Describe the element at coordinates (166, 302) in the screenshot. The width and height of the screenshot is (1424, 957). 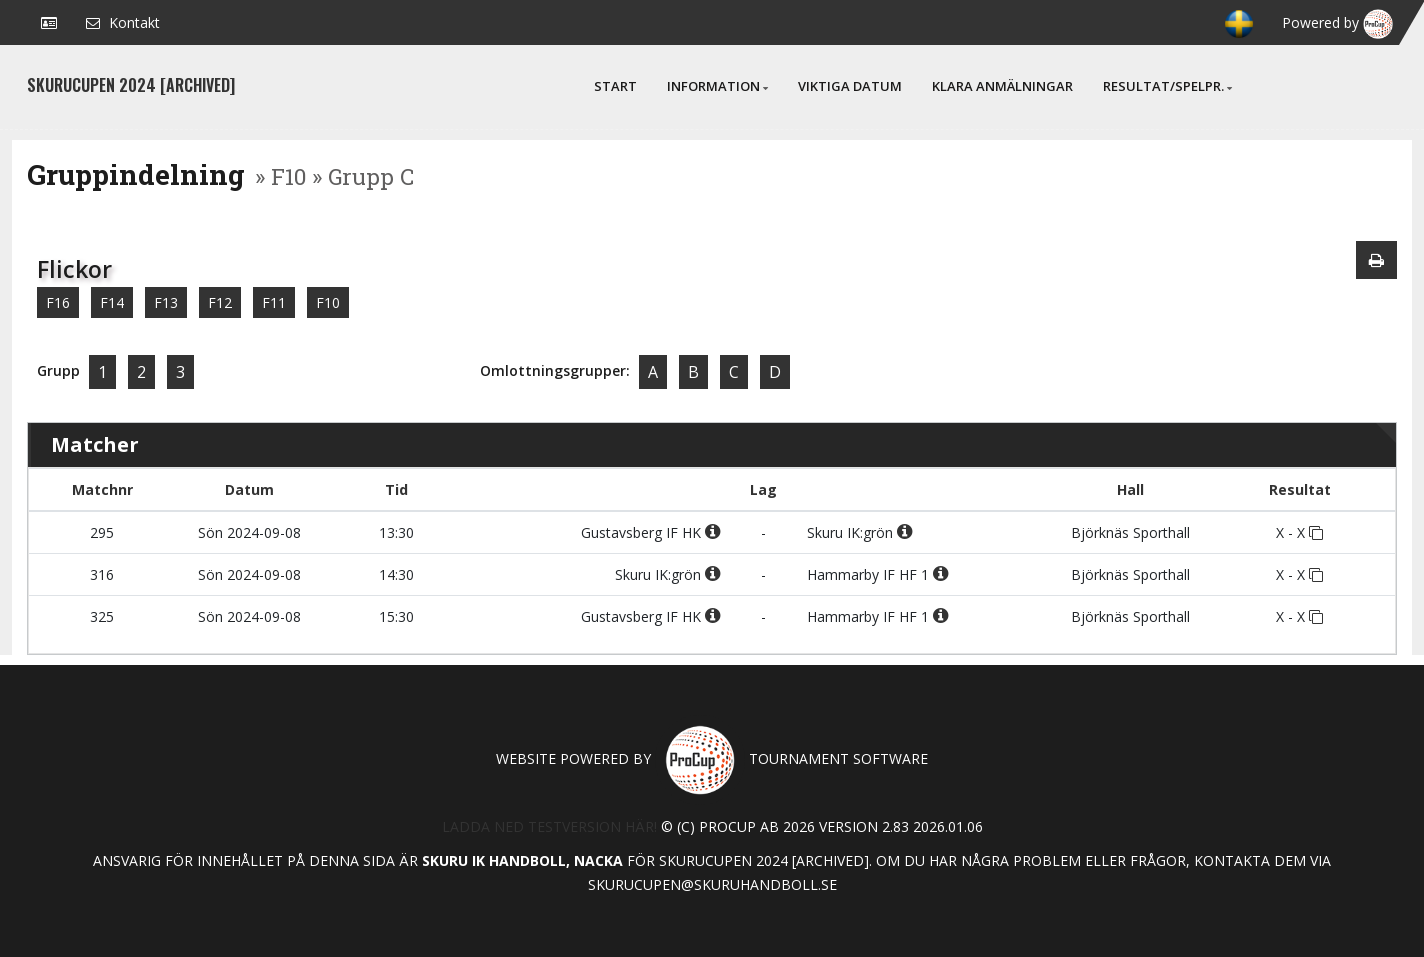
I see `F13` at that location.